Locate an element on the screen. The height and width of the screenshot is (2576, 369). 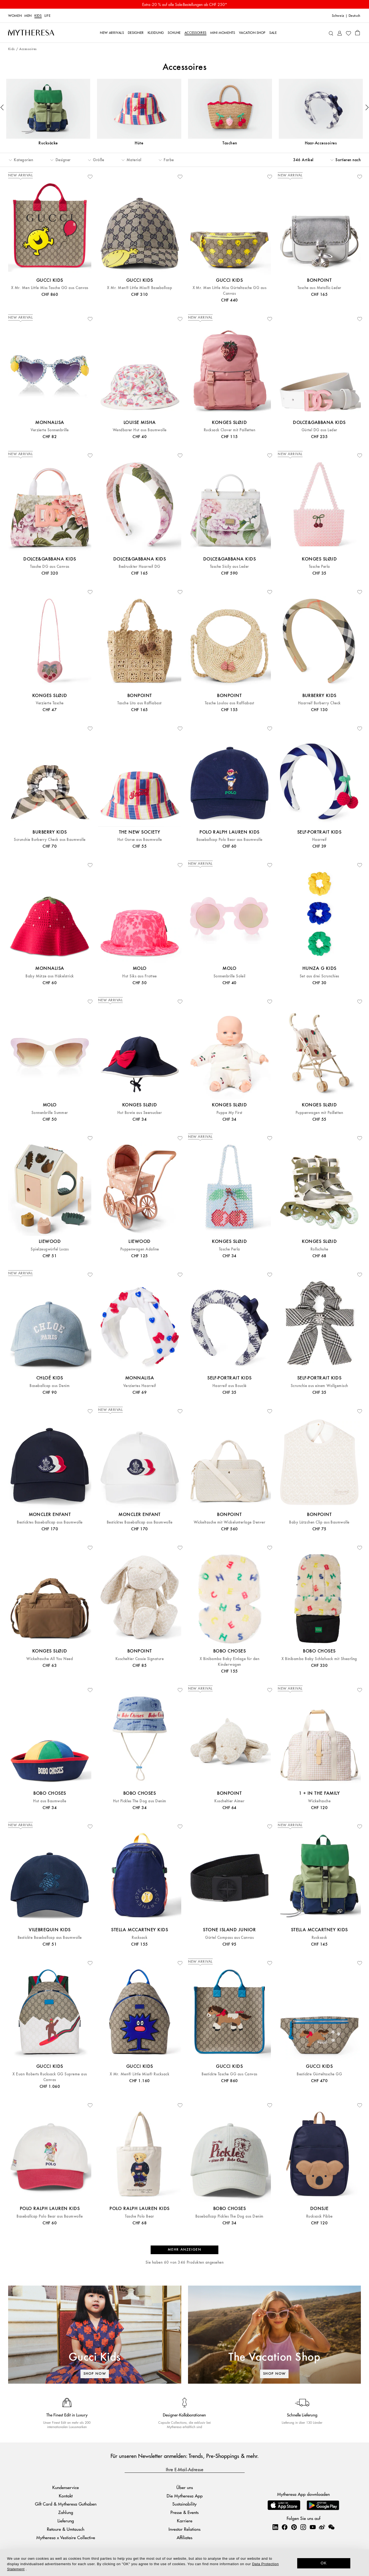
Tasche Sicily aus Leder is located at coordinates (229, 567).